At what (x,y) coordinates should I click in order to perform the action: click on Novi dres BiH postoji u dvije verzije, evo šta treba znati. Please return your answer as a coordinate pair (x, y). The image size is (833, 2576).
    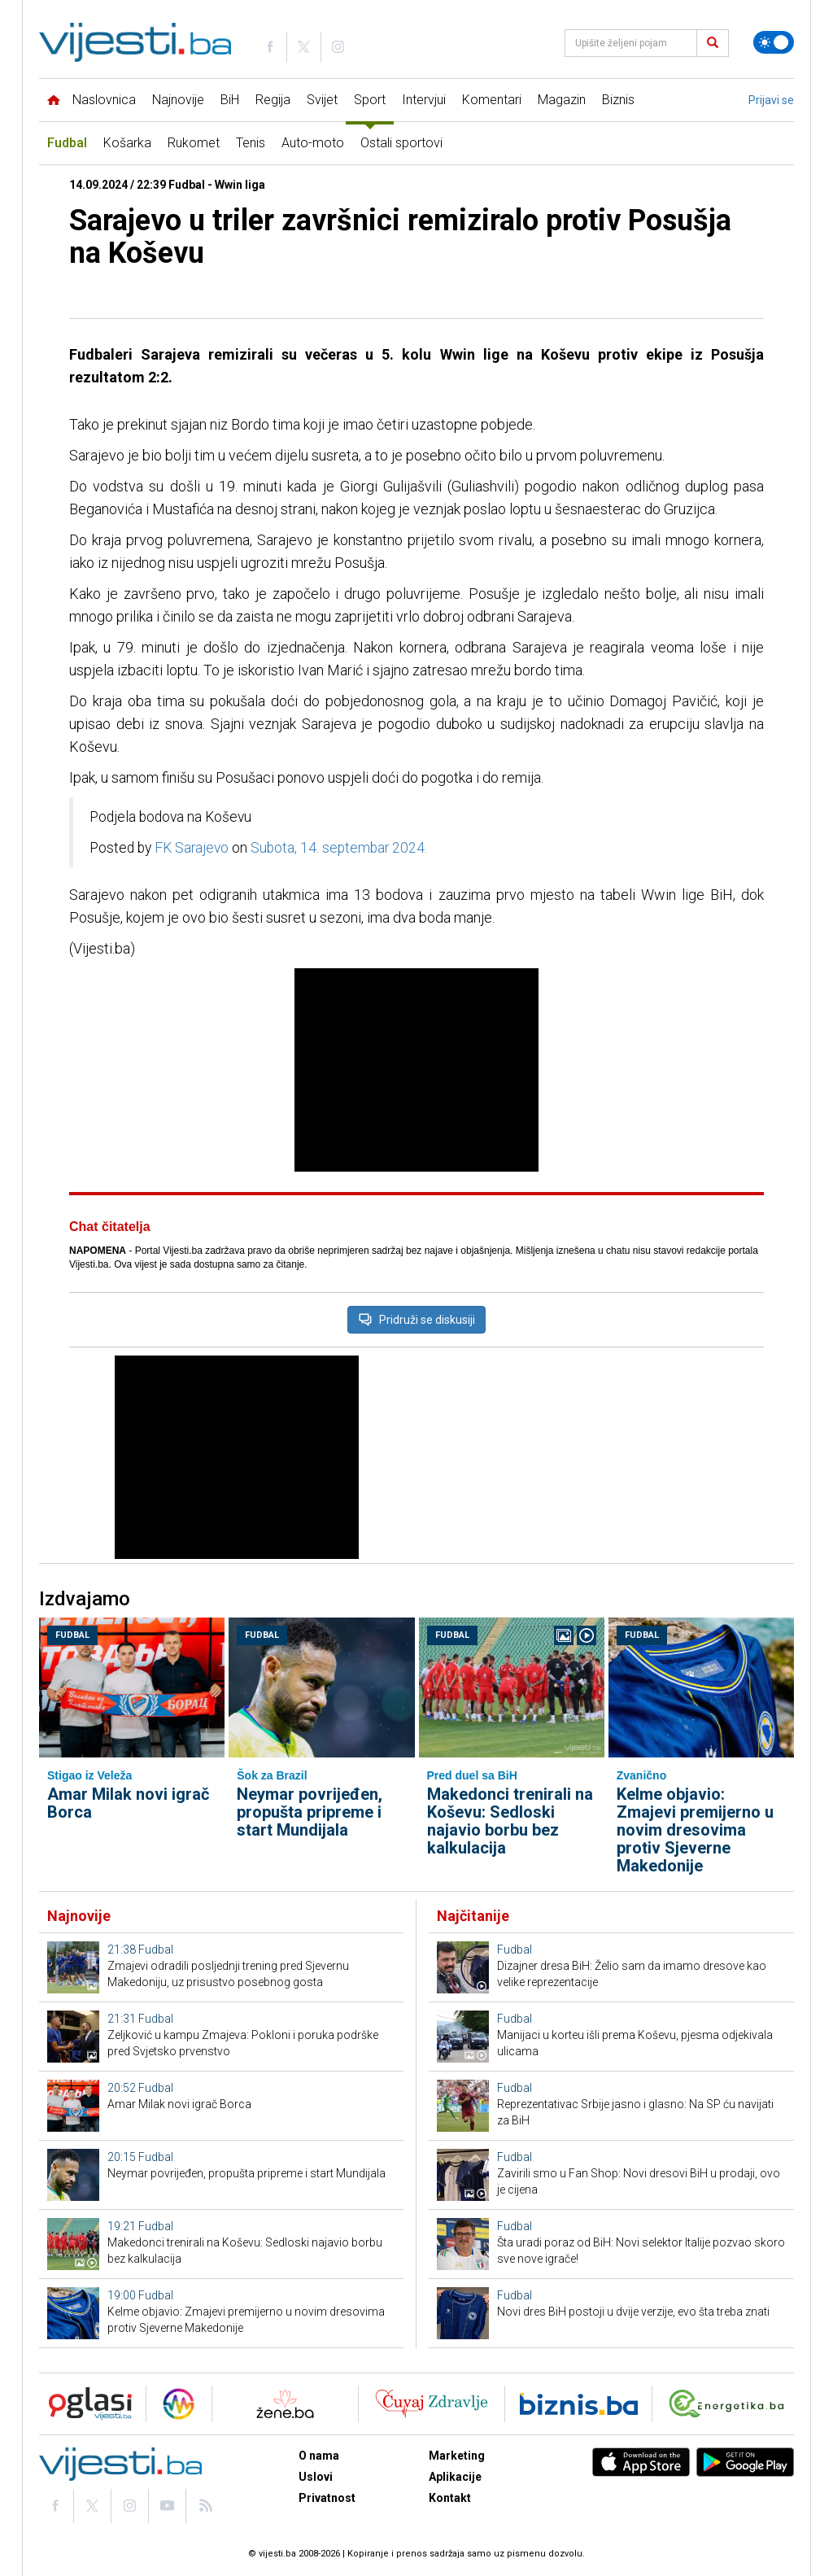
    Looking at the image, I should click on (633, 2311).